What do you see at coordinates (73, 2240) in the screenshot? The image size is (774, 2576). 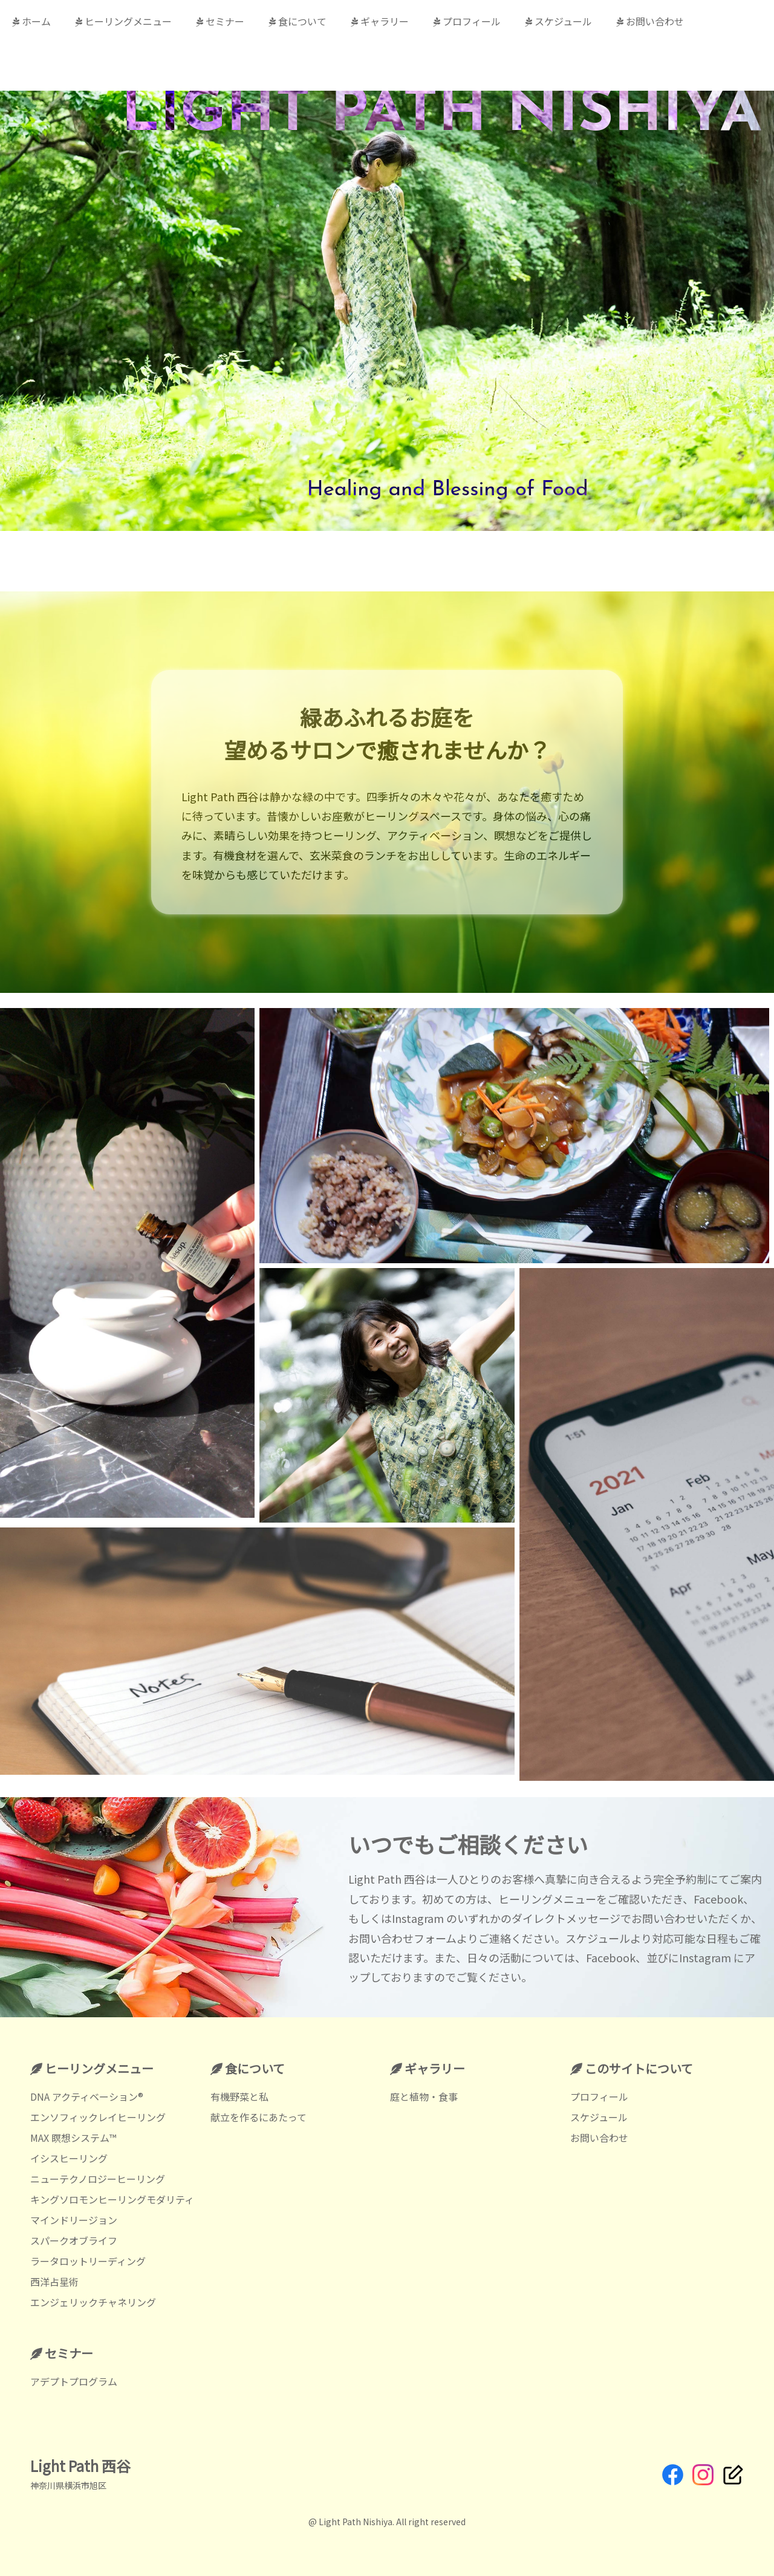 I see `スパークオブライフ` at bounding box center [73, 2240].